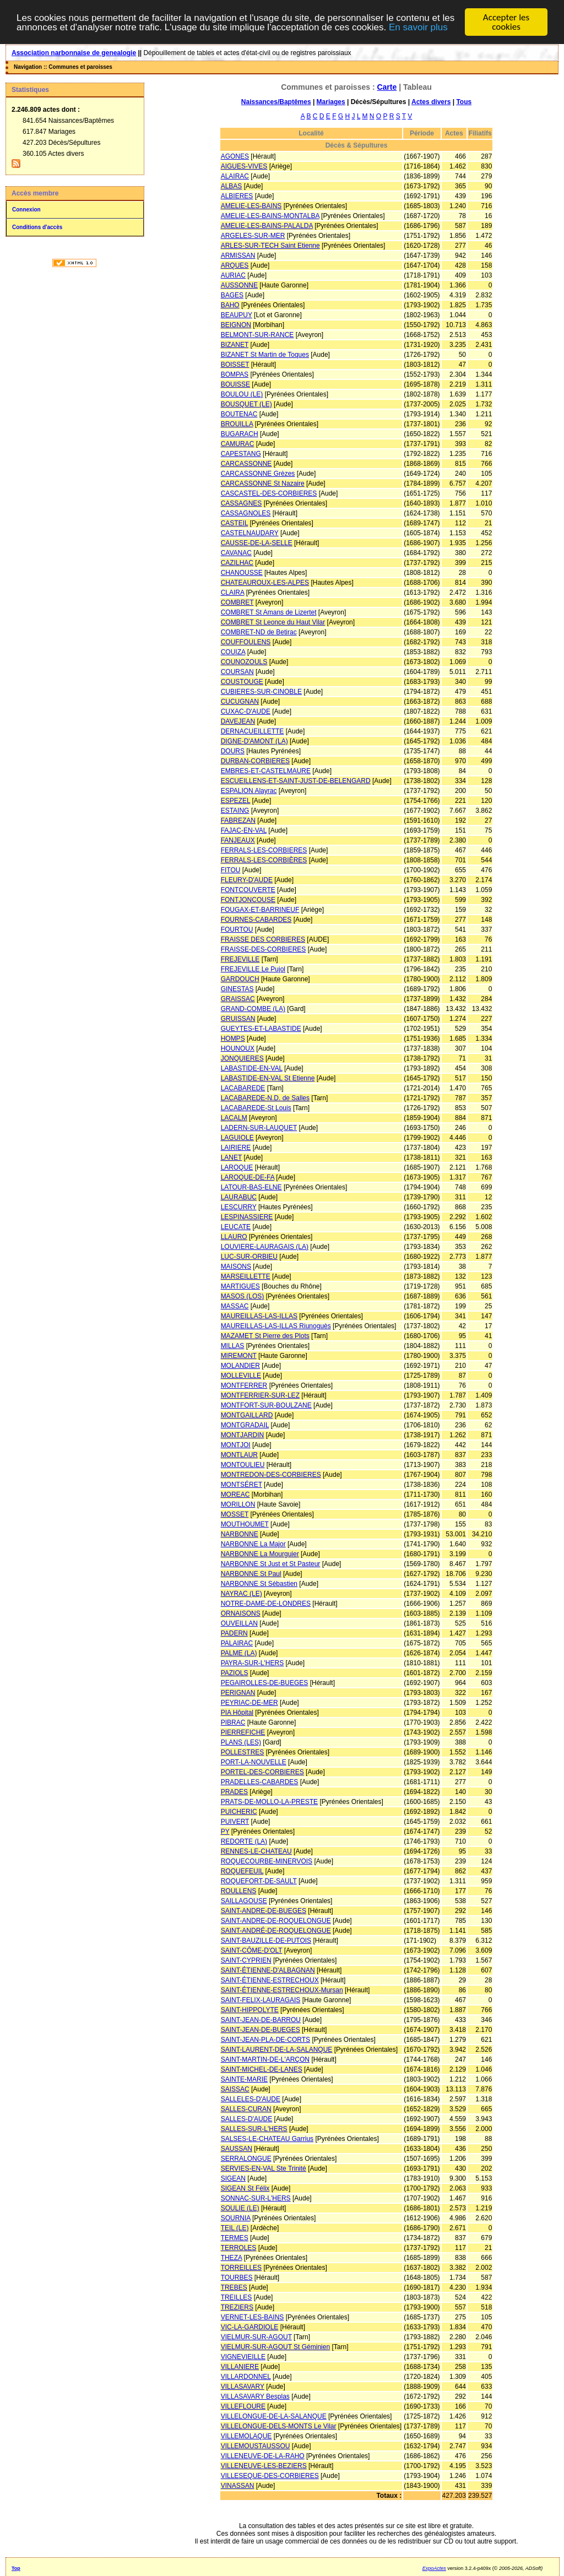 Image resolution: width=564 pixels, height=2576 pixels. Describe the element at coordinates (236, 553) in the screenshot. I see `CAVANAC` at that location.